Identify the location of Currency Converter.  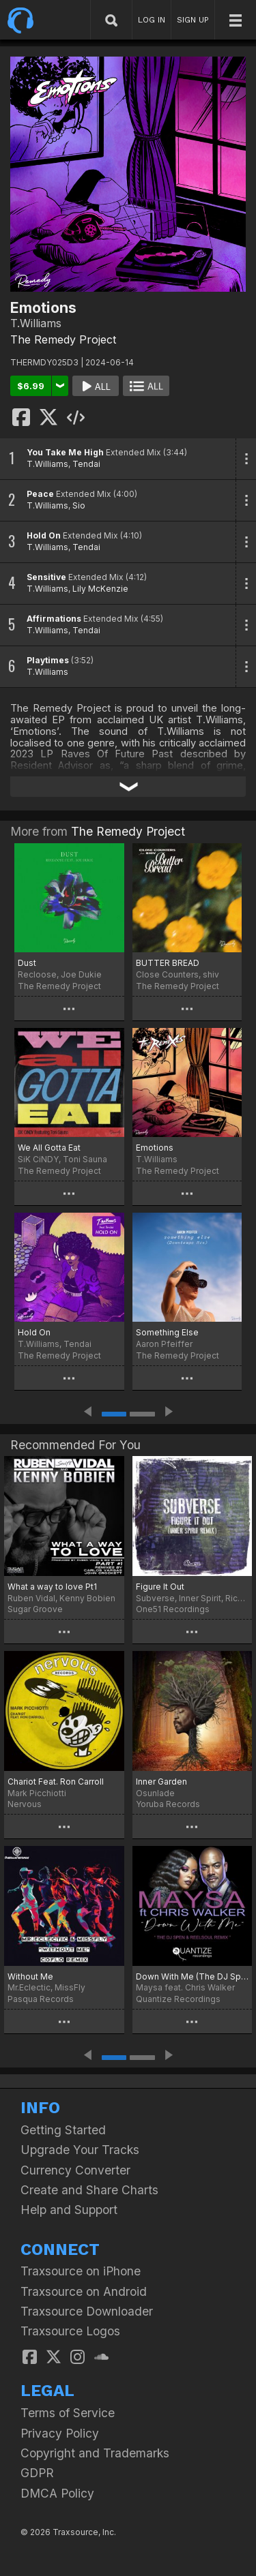
(75, 2170).